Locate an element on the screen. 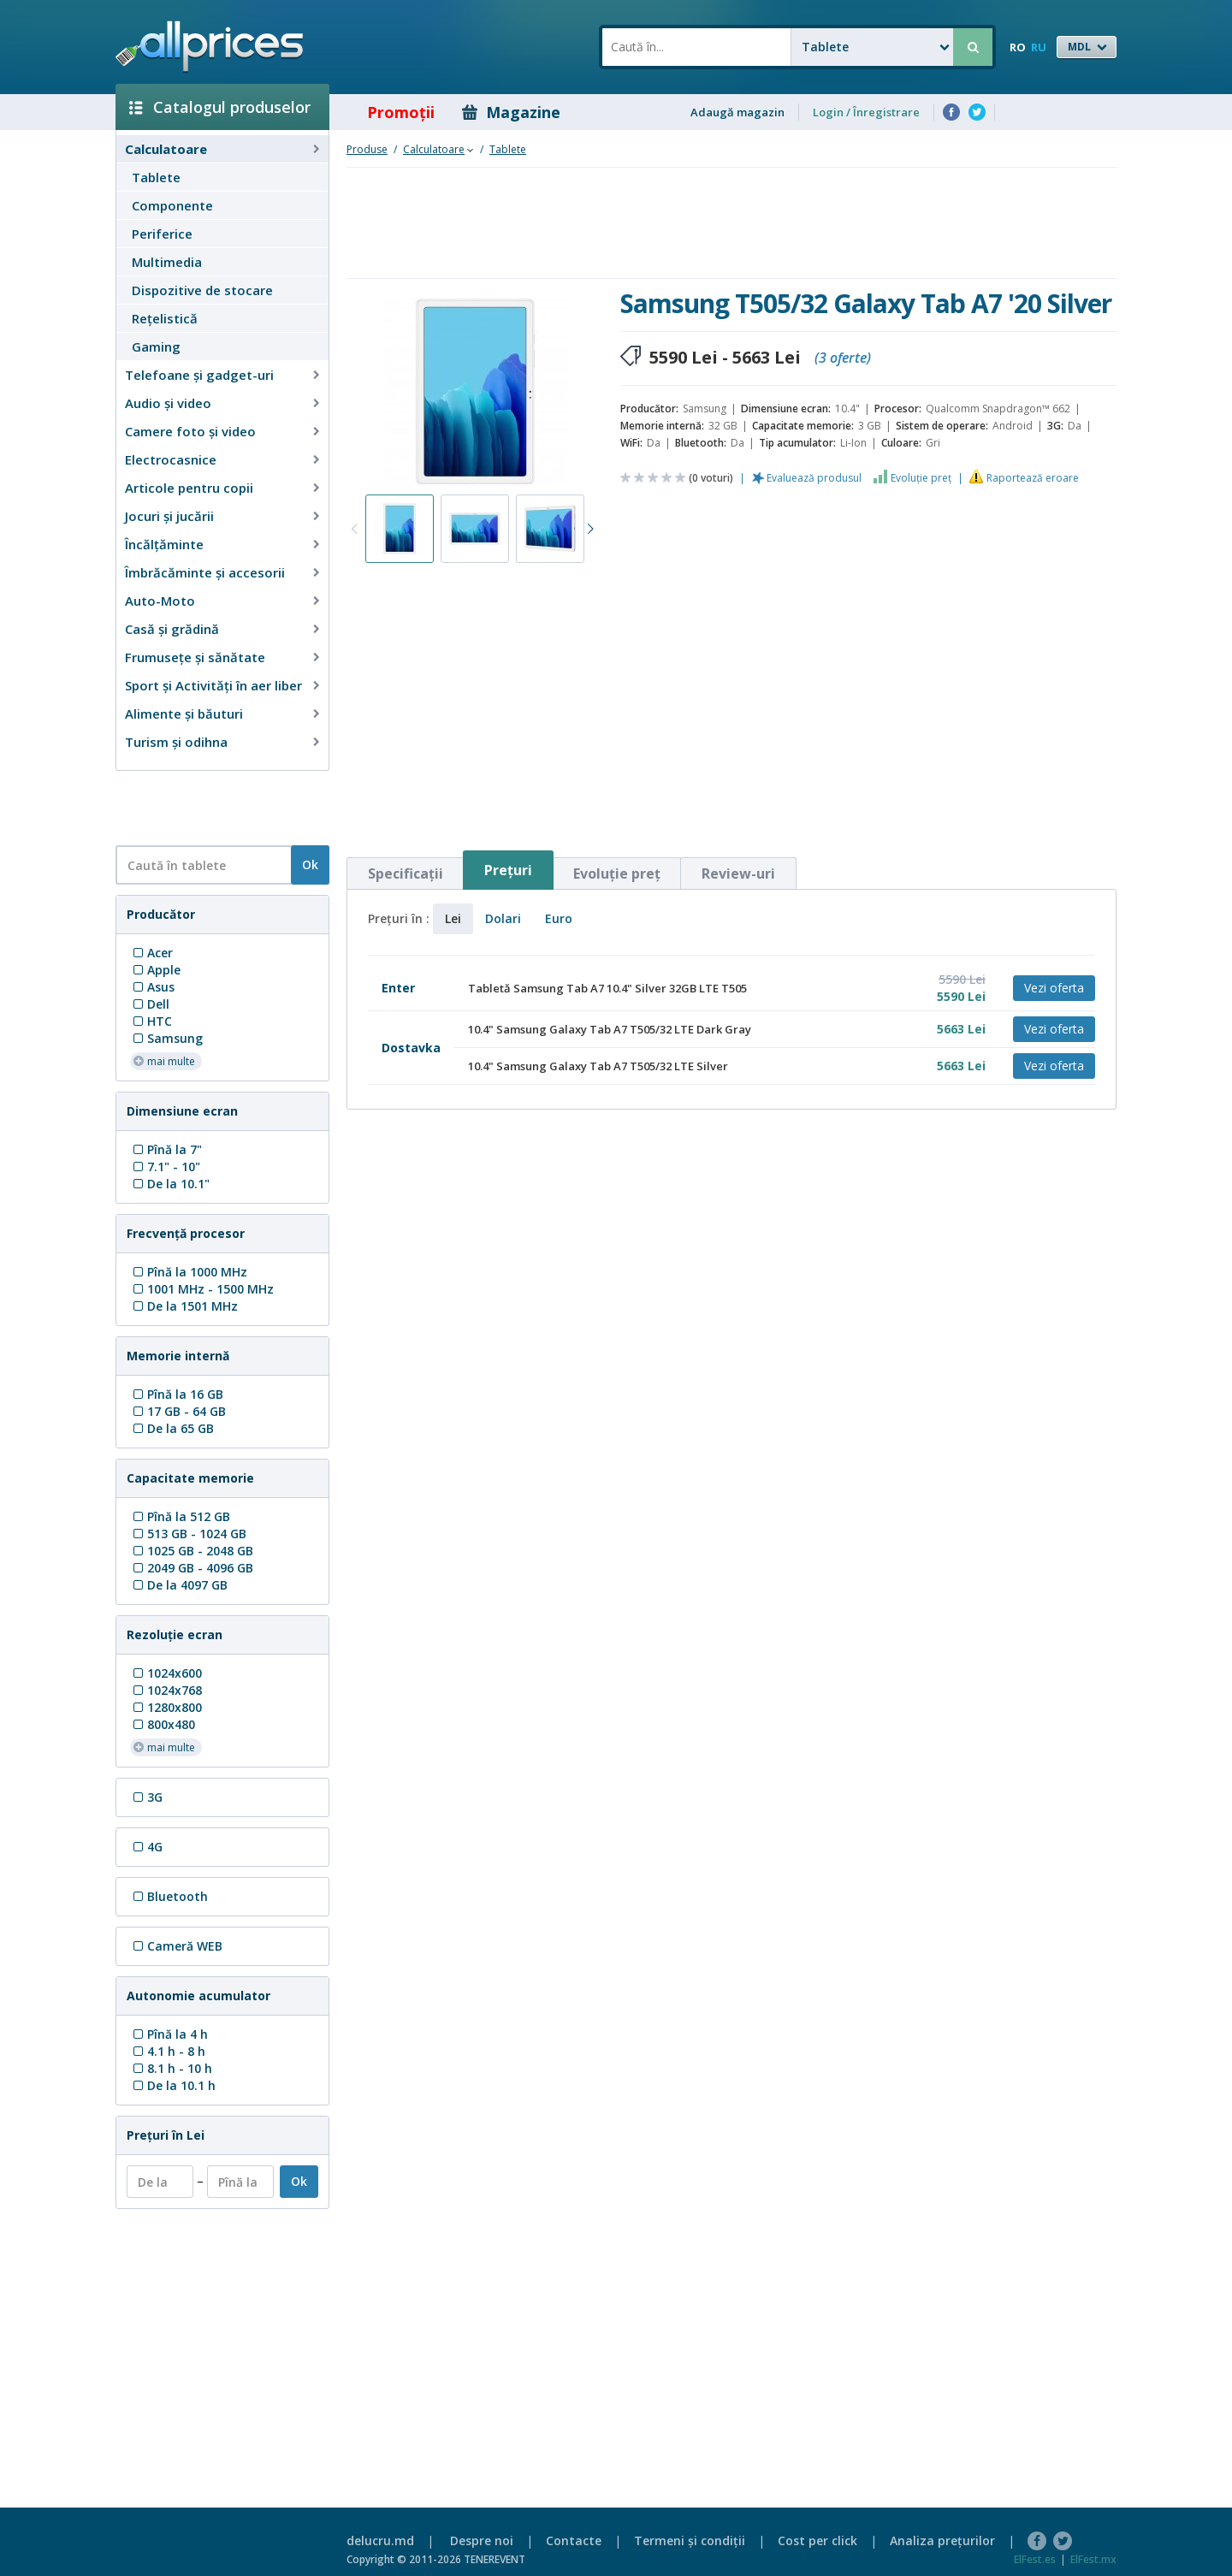  delucru.md is located at coordinates (380, 2540).